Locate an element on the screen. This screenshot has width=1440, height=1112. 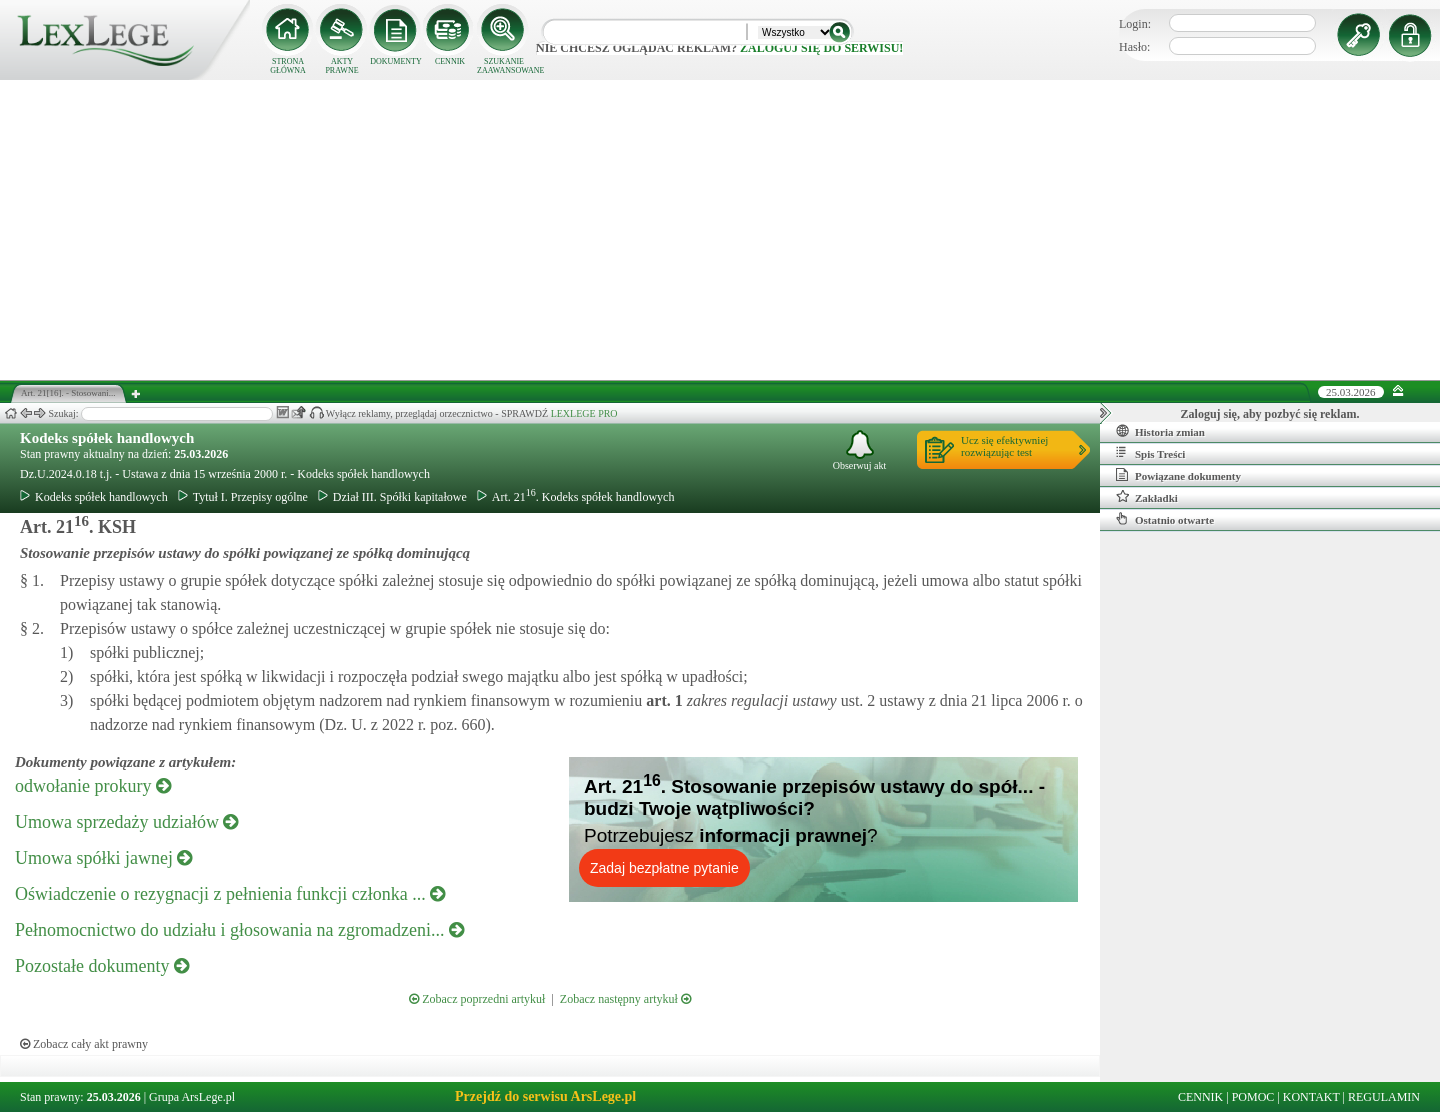
Zobacz następny artykuł is located at coordinates (625, 999).